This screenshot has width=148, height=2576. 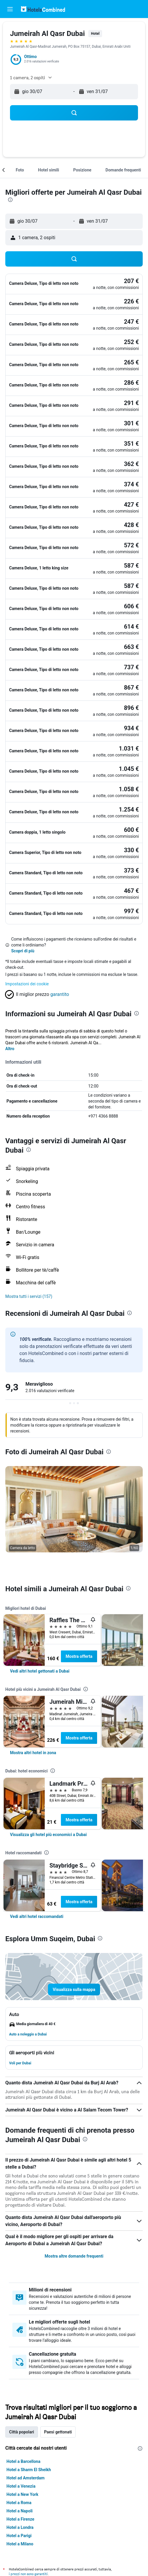 What do you see at coordinates (58, 2432) in the screenshot?
I see `Paesi gettonati [tab]` at bounding box center [58, 2432].